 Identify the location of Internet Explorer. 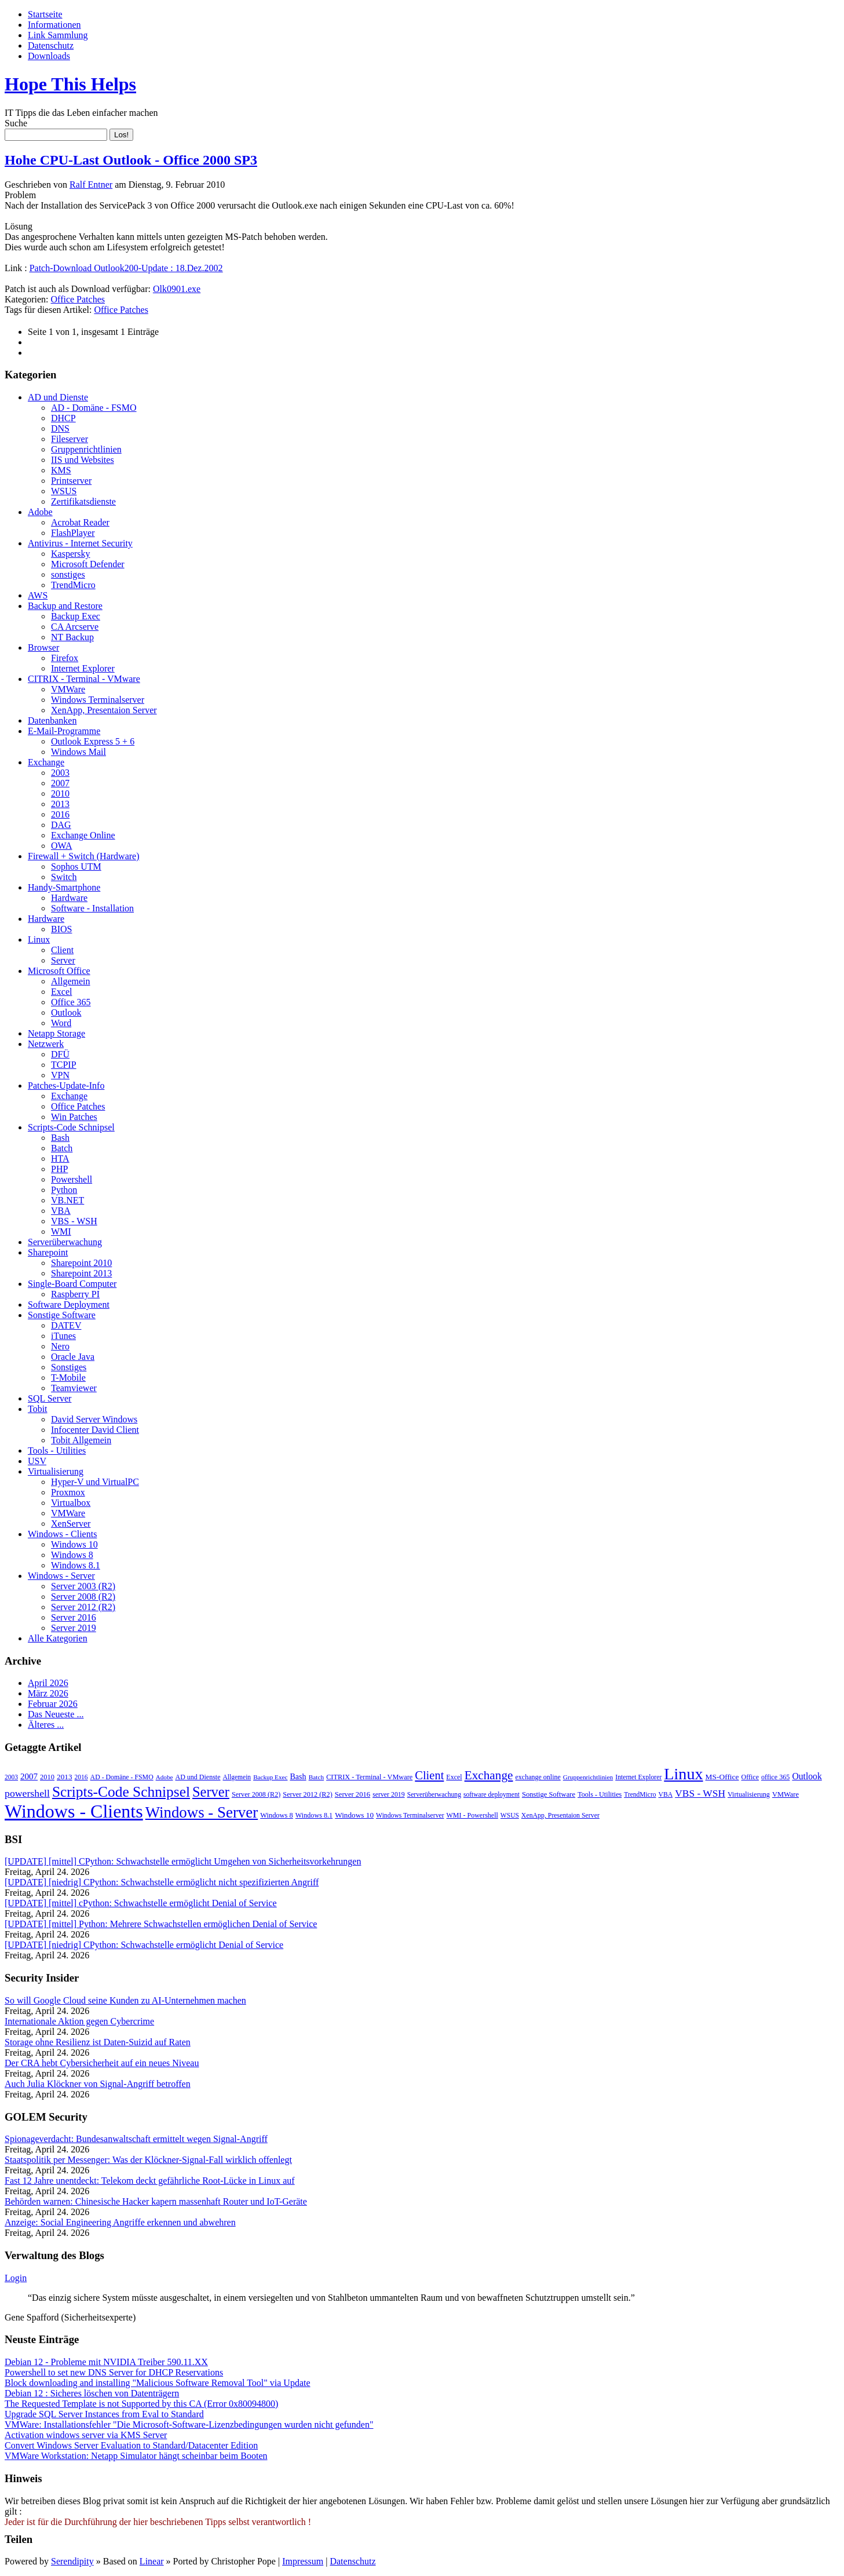
(83, 668).